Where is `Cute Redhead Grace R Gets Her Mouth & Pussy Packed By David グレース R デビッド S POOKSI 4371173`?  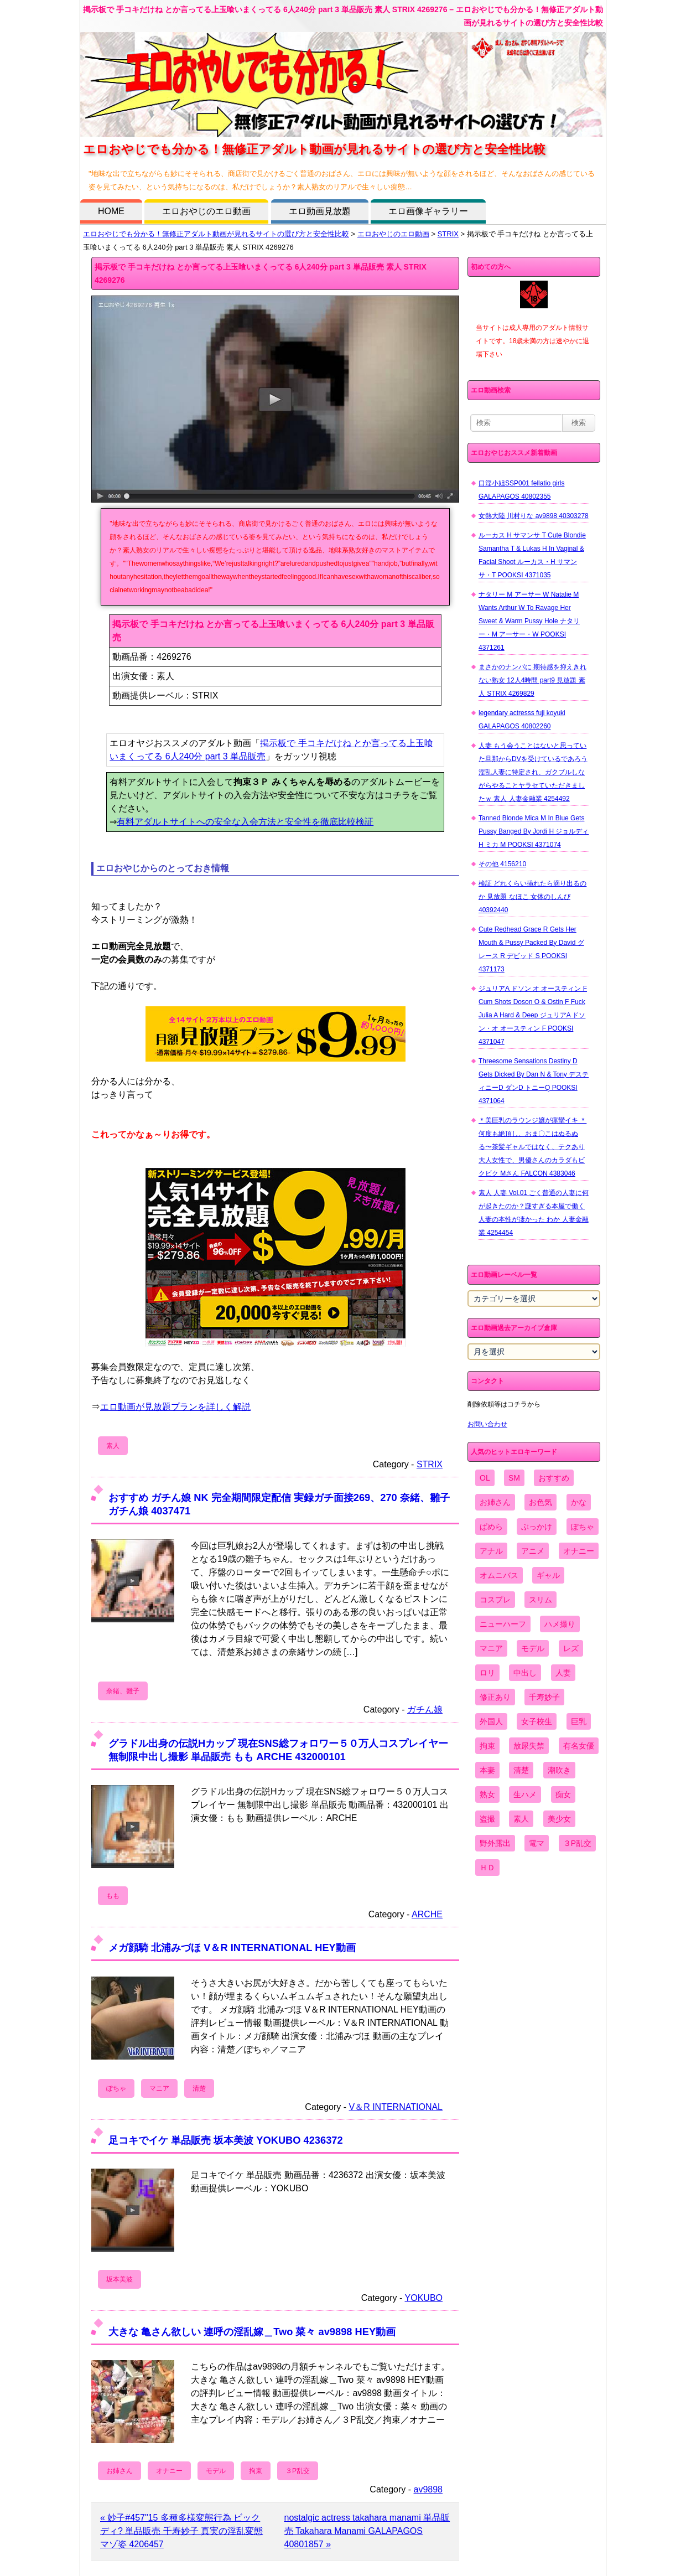 Cute Redhead Grace R Gets Her Mouth & Pussy Packed By David グレース R デビッド S POOKSI 4371173 is located at coordinates (531, 949).